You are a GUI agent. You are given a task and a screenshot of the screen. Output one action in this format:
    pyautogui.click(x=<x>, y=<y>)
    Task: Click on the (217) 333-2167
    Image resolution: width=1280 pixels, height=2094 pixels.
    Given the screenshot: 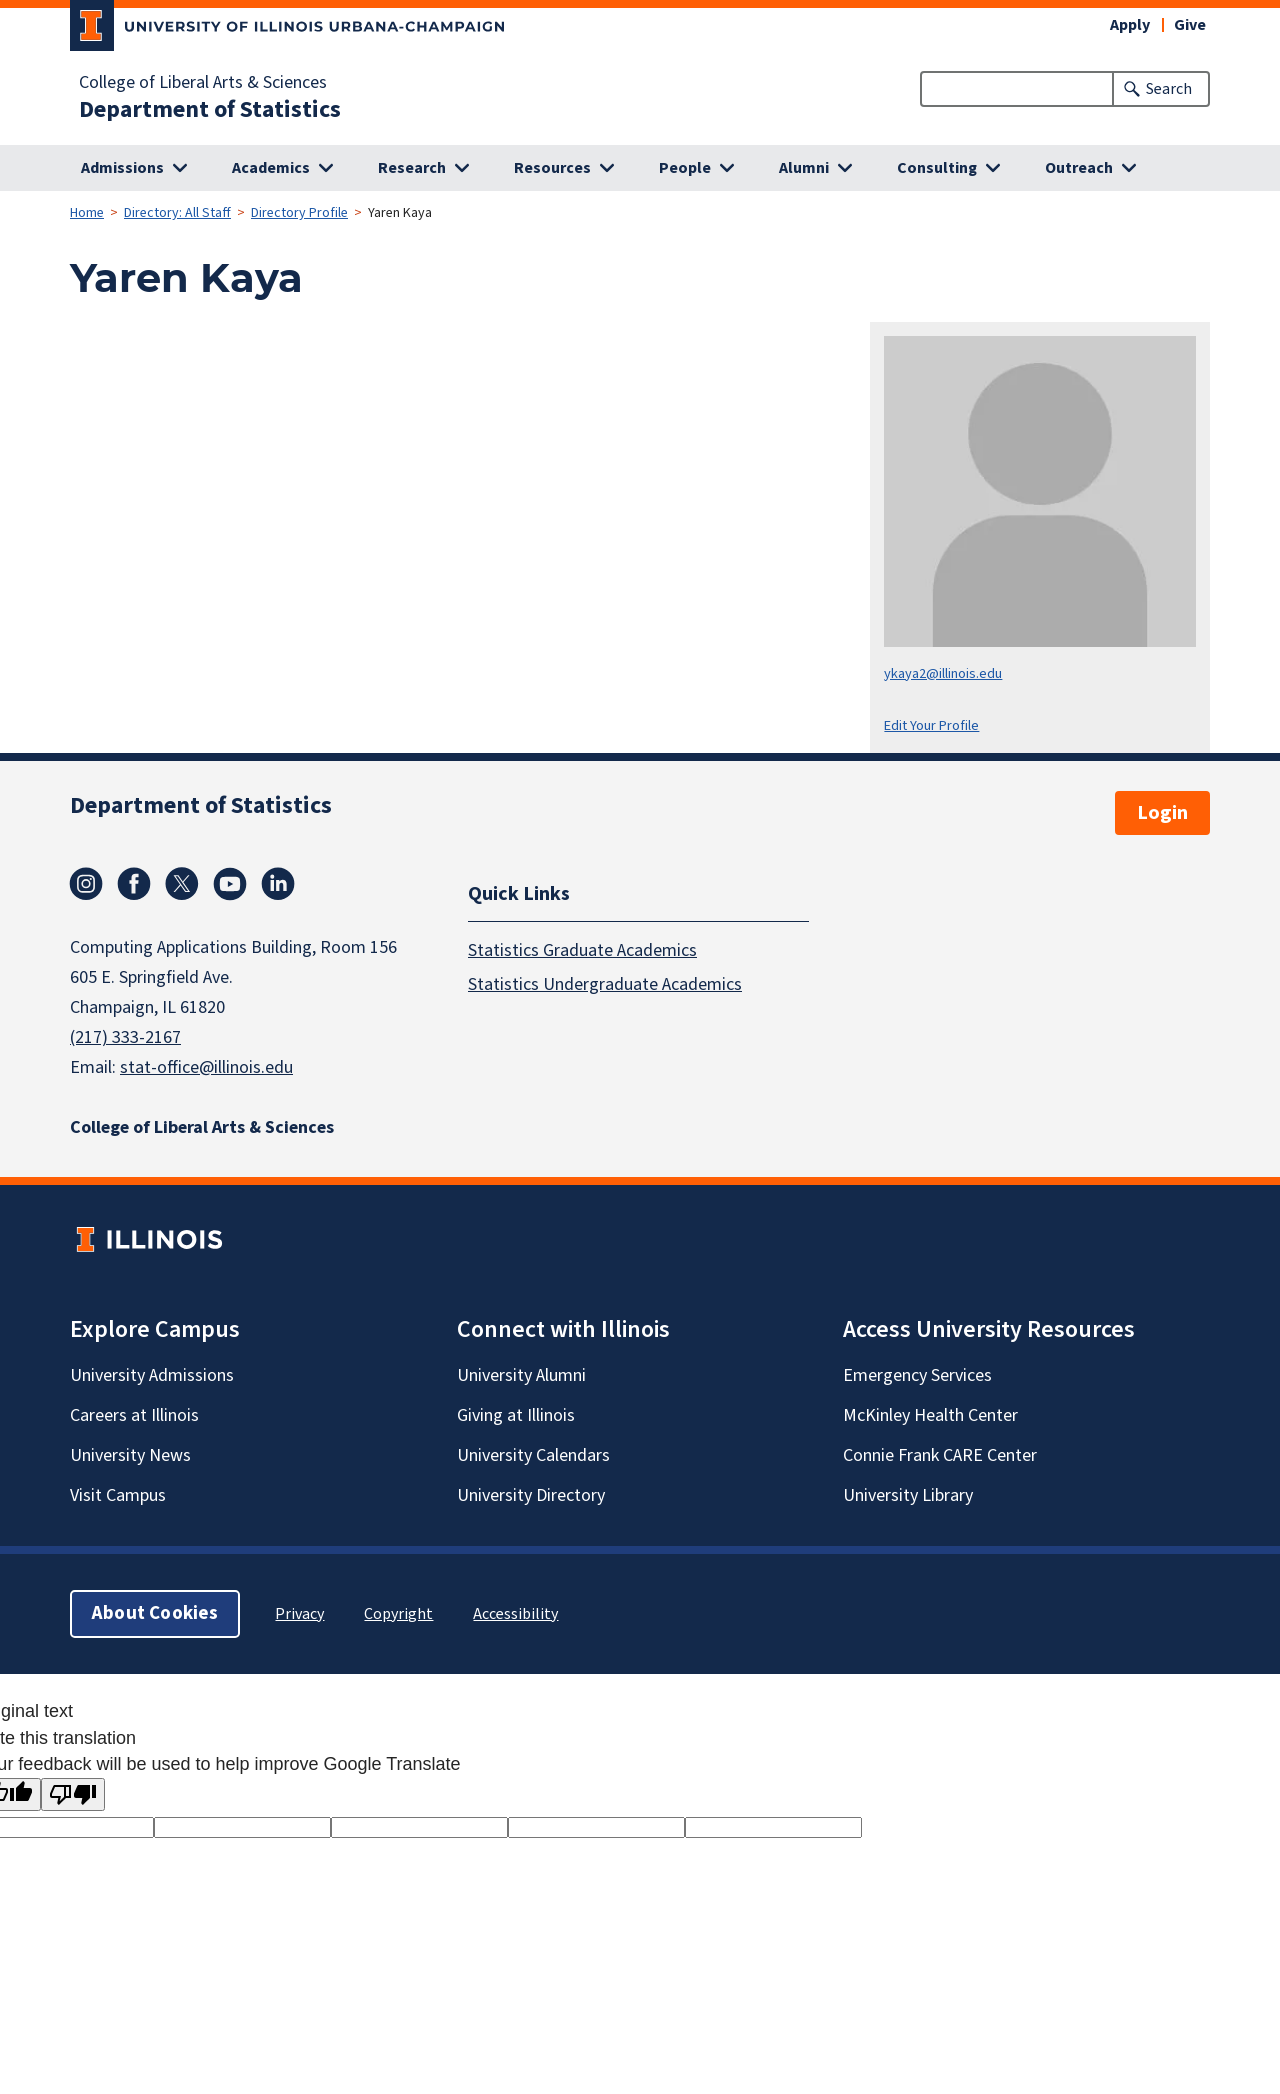 What is the action you would take?
    pyautogui.click(x=125, y=1037)
    